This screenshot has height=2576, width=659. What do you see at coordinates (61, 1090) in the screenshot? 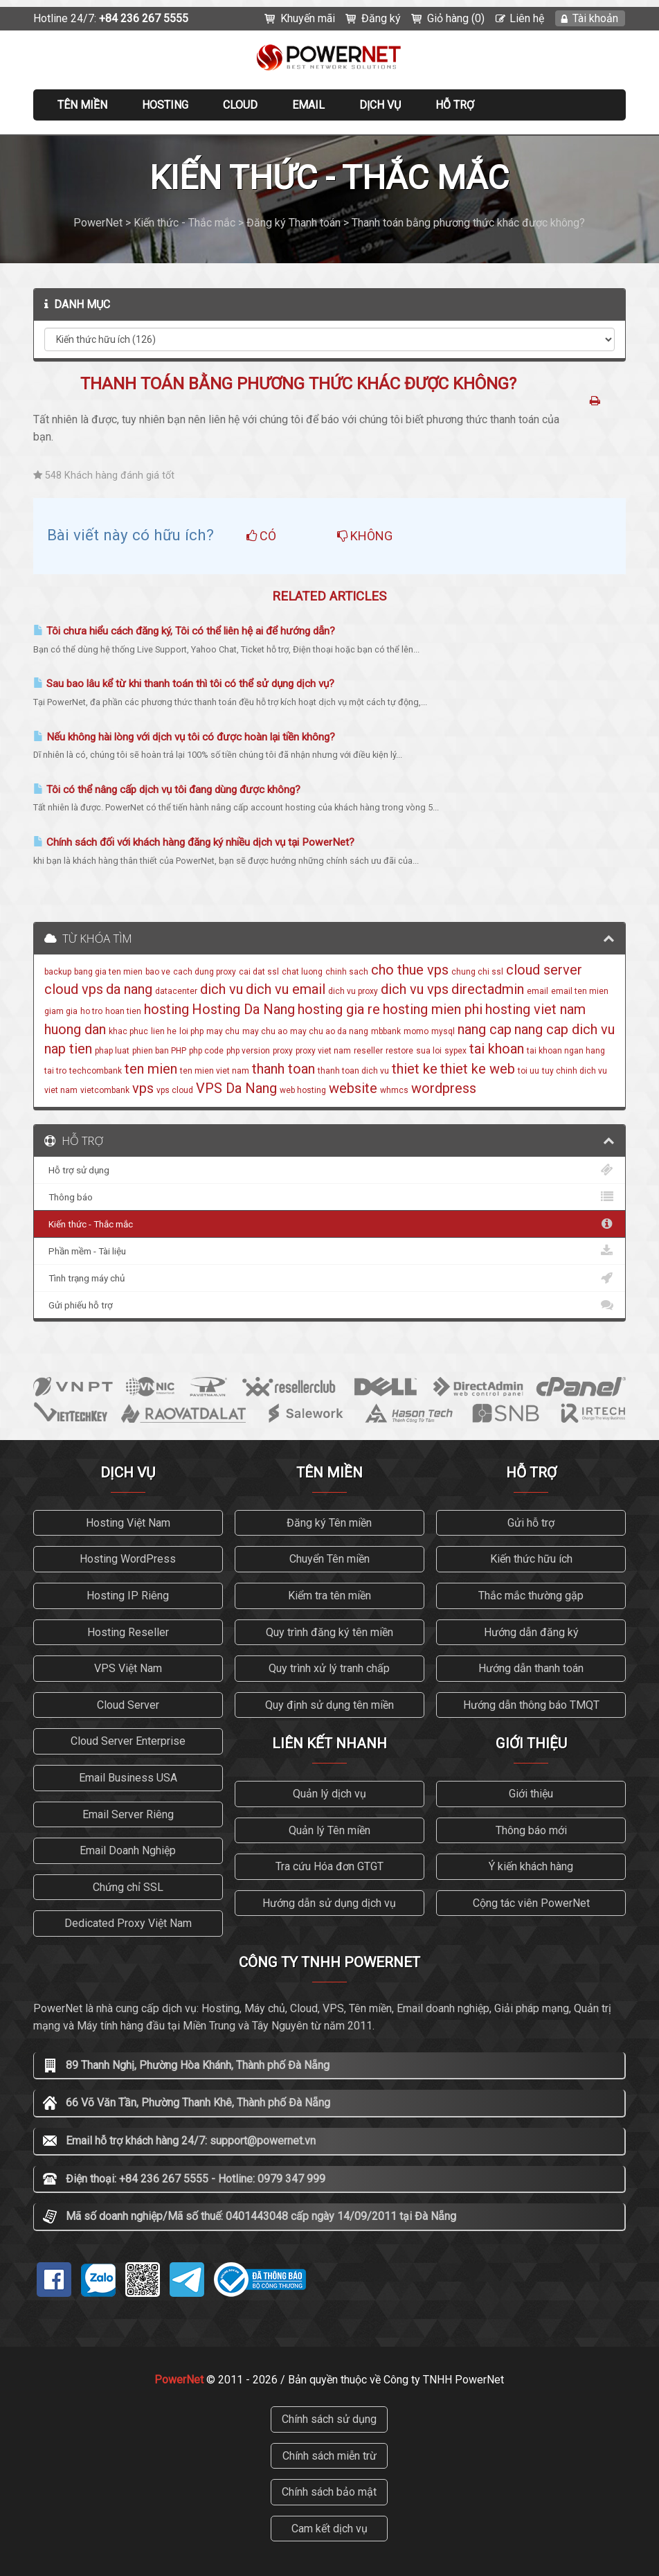
I see `viet nam` at bounding box center [61, 1090].